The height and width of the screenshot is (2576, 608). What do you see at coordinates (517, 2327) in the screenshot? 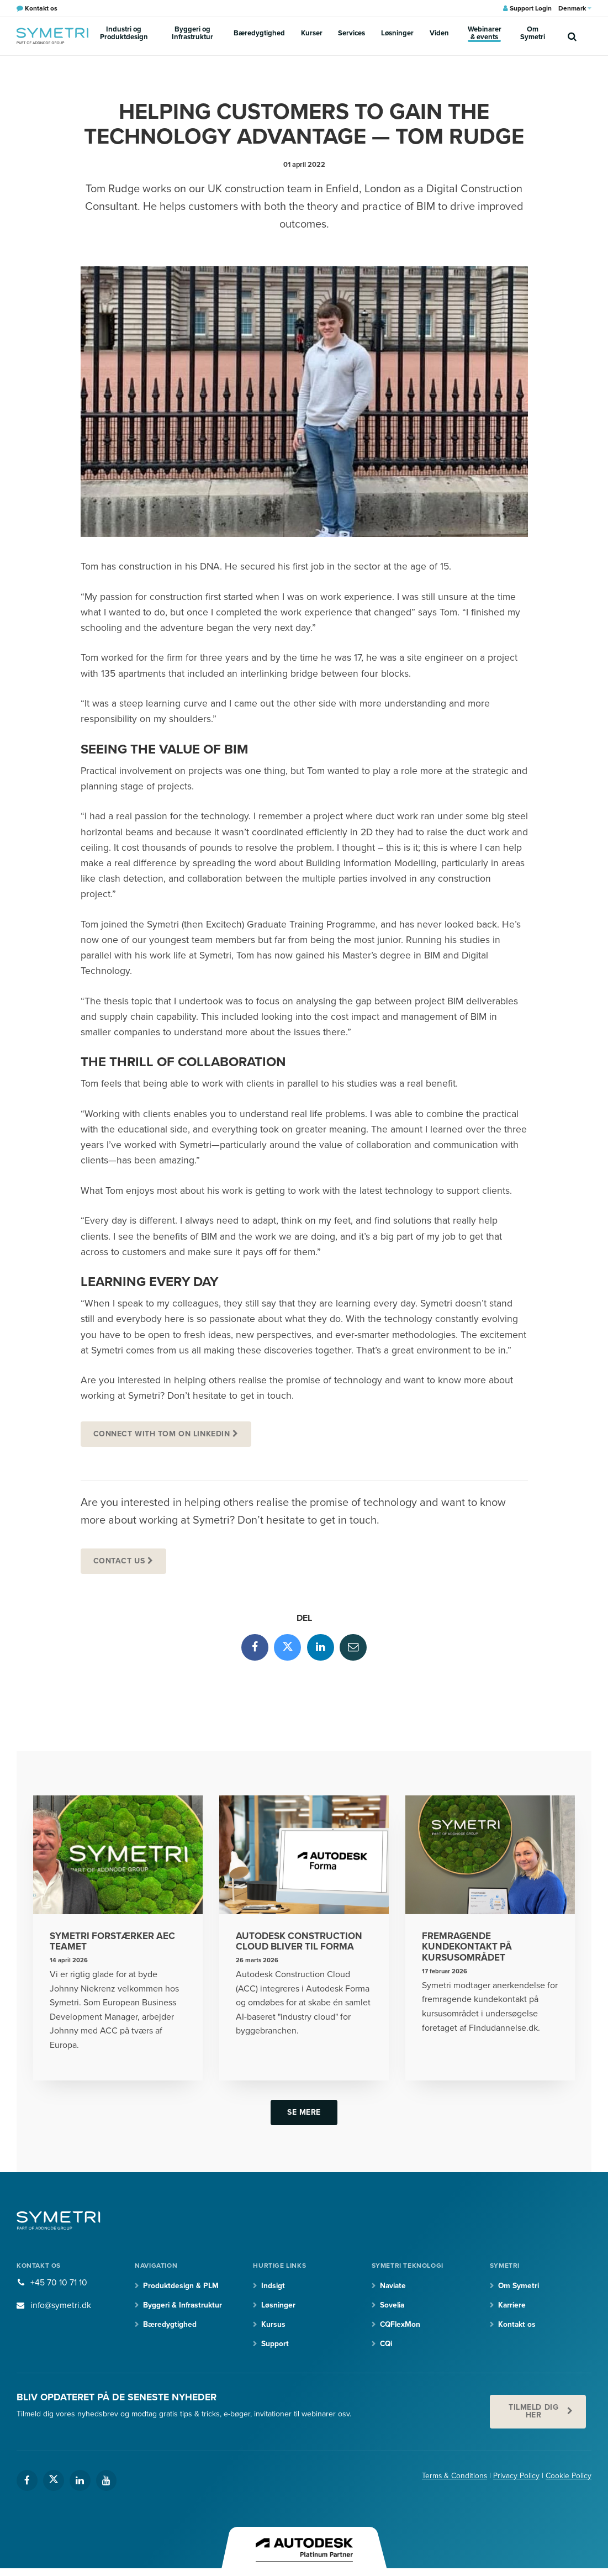
I see `Kontakt os` at bounding box center [517, 2327].